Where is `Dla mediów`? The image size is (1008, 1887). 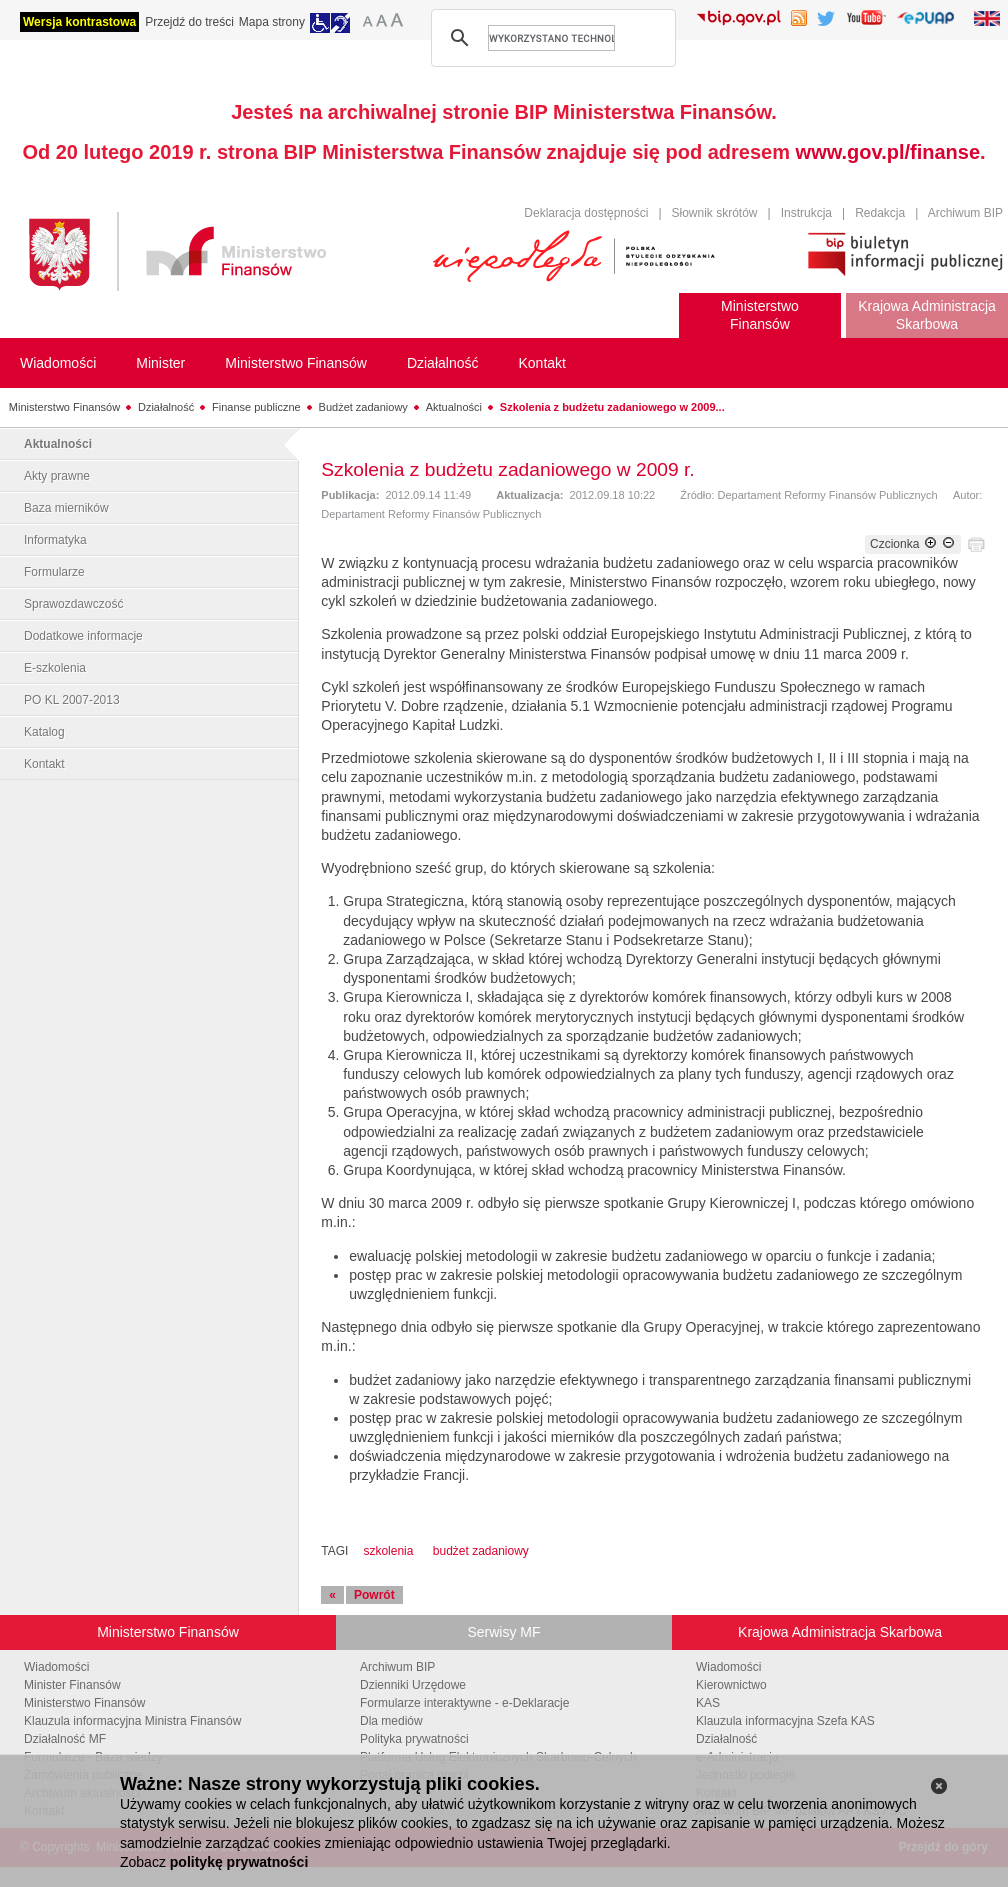
Dla mediów is located at coordinates (391, 1721).